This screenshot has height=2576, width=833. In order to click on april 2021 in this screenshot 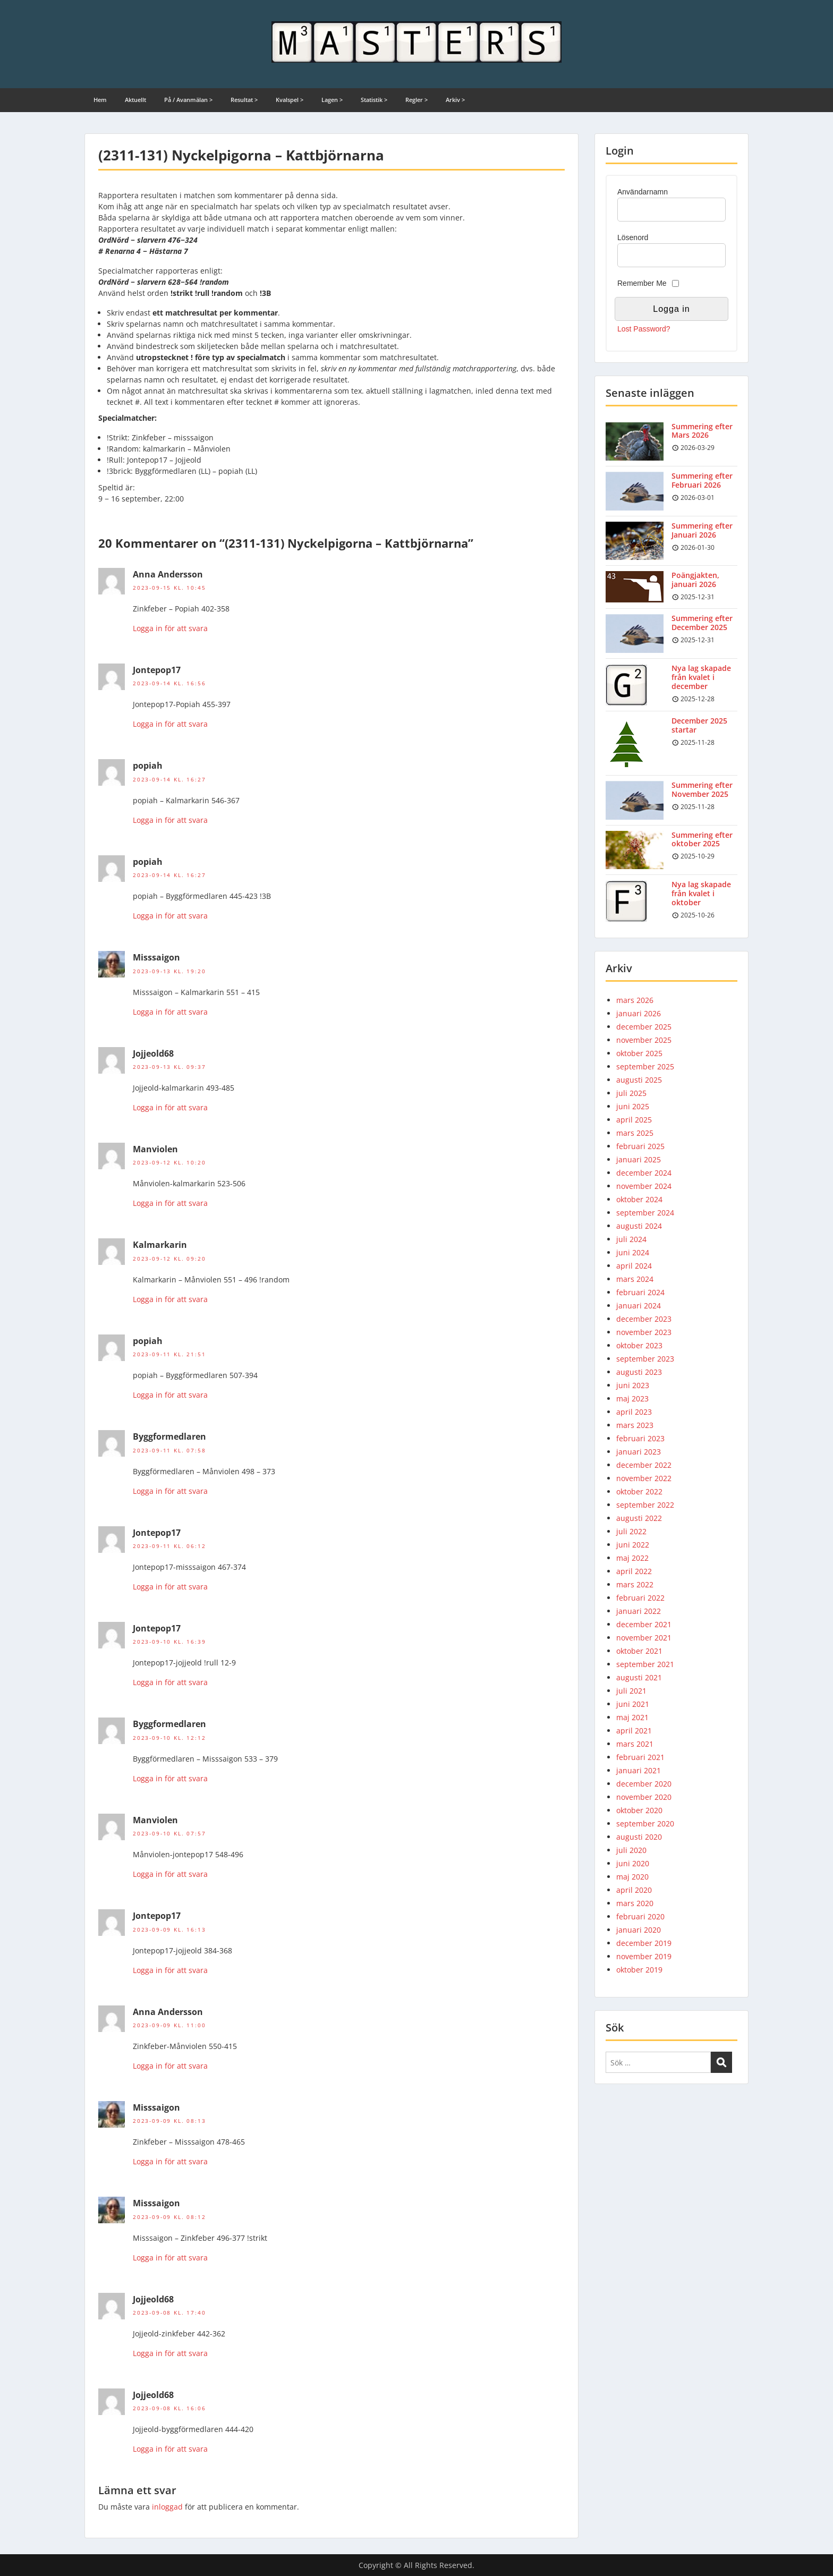, I will do `click(634, 1730)`.